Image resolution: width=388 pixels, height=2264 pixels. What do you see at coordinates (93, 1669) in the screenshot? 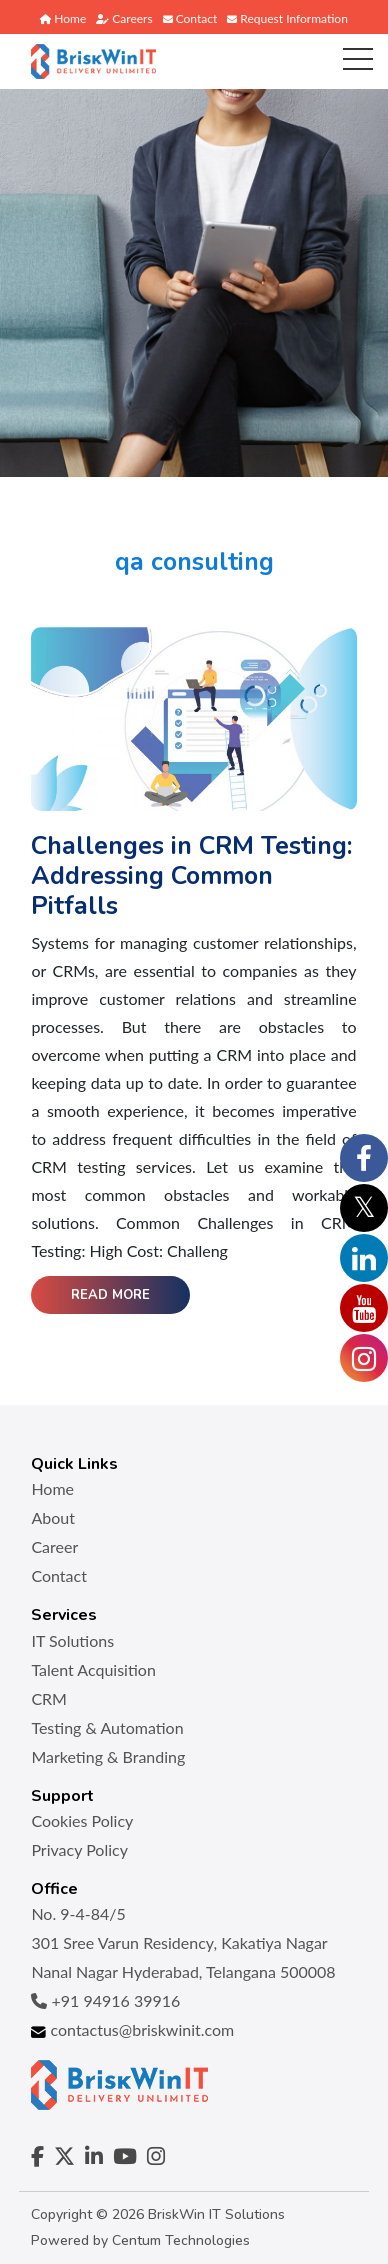
I see `Talent Acquisition` at bounding box center [93, 1669].